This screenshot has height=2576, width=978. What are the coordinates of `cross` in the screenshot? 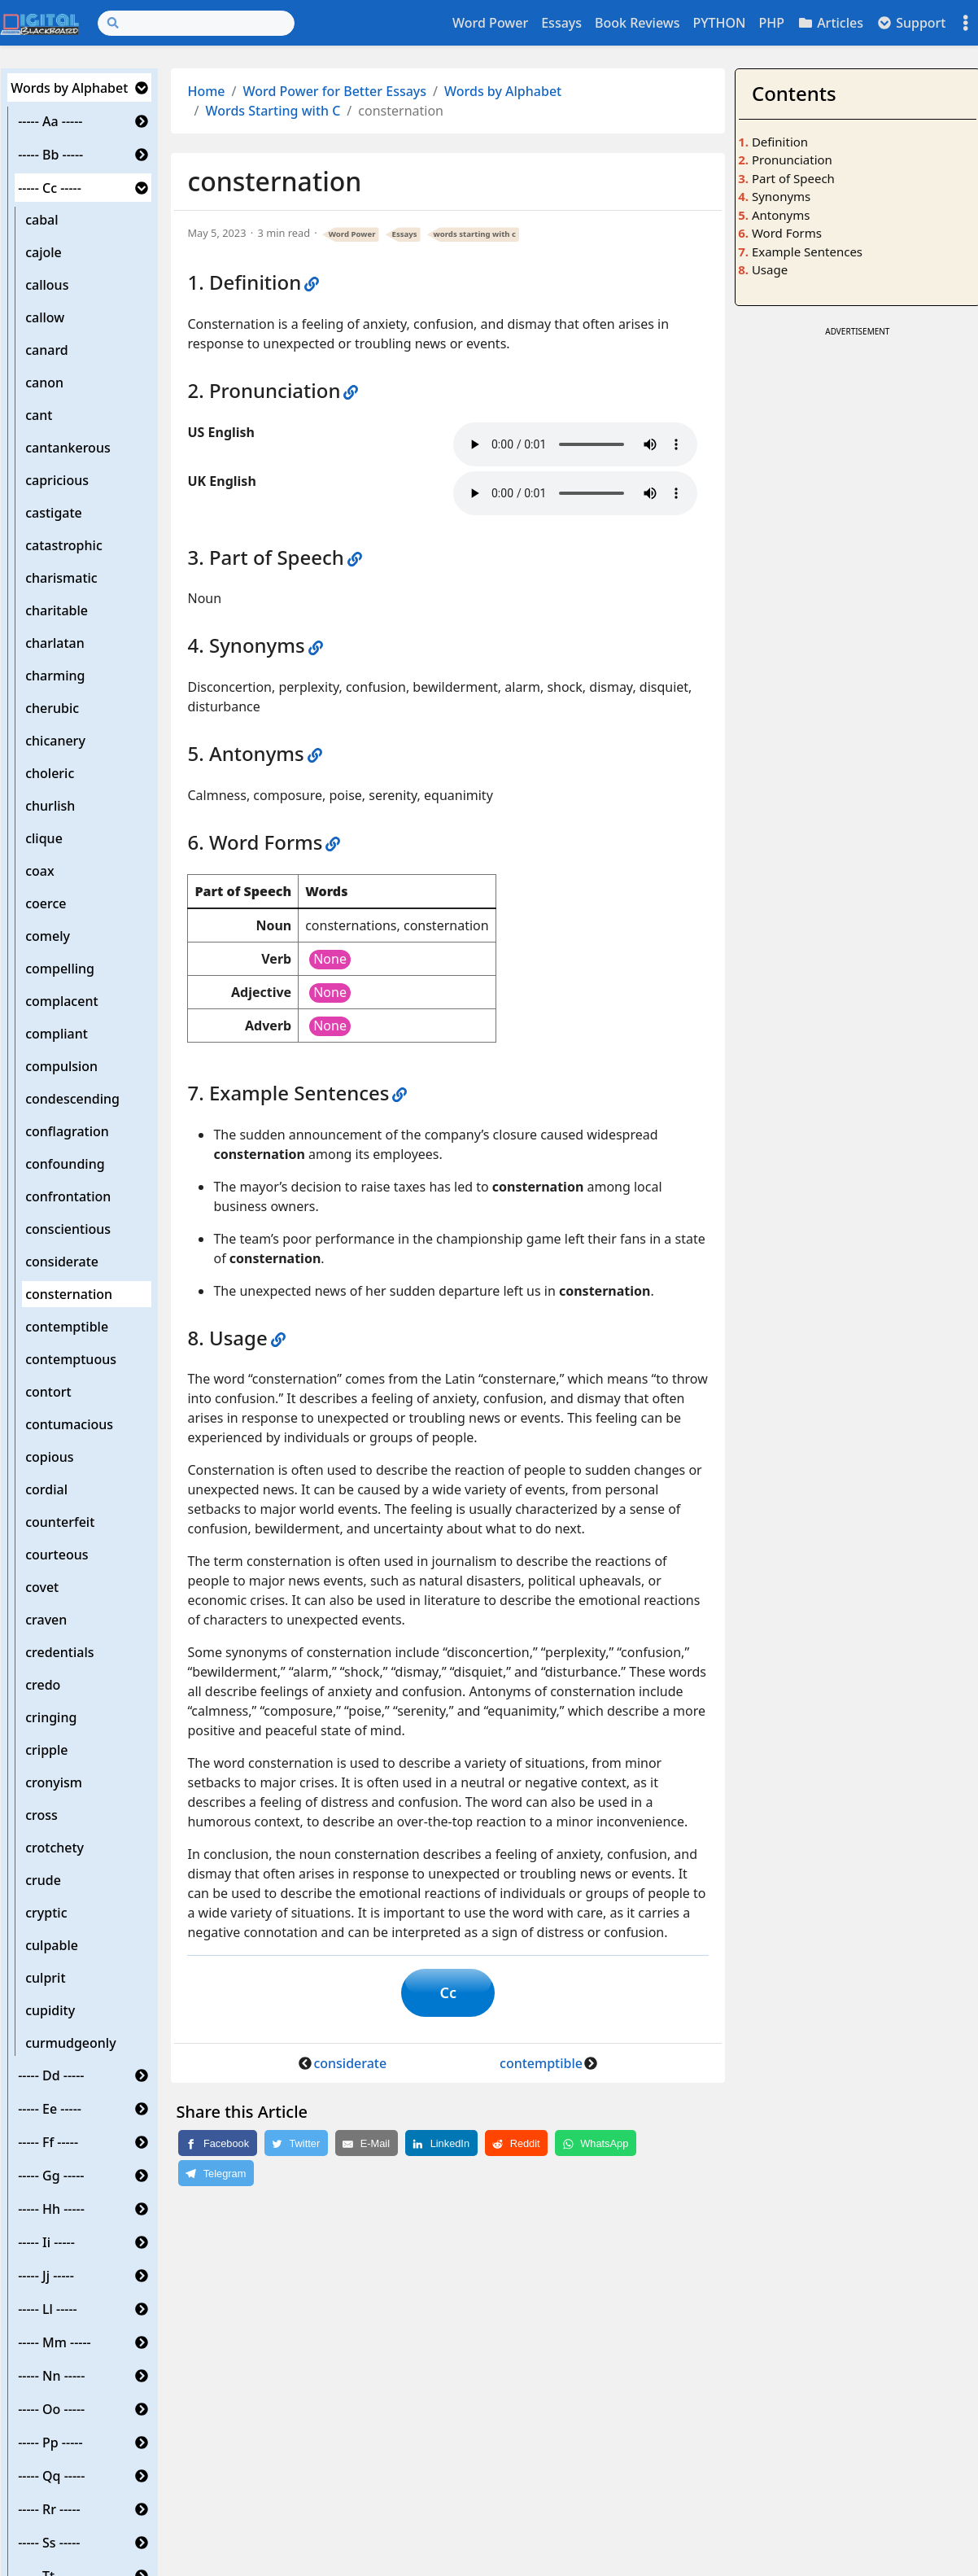 It's located at (41, 1815).